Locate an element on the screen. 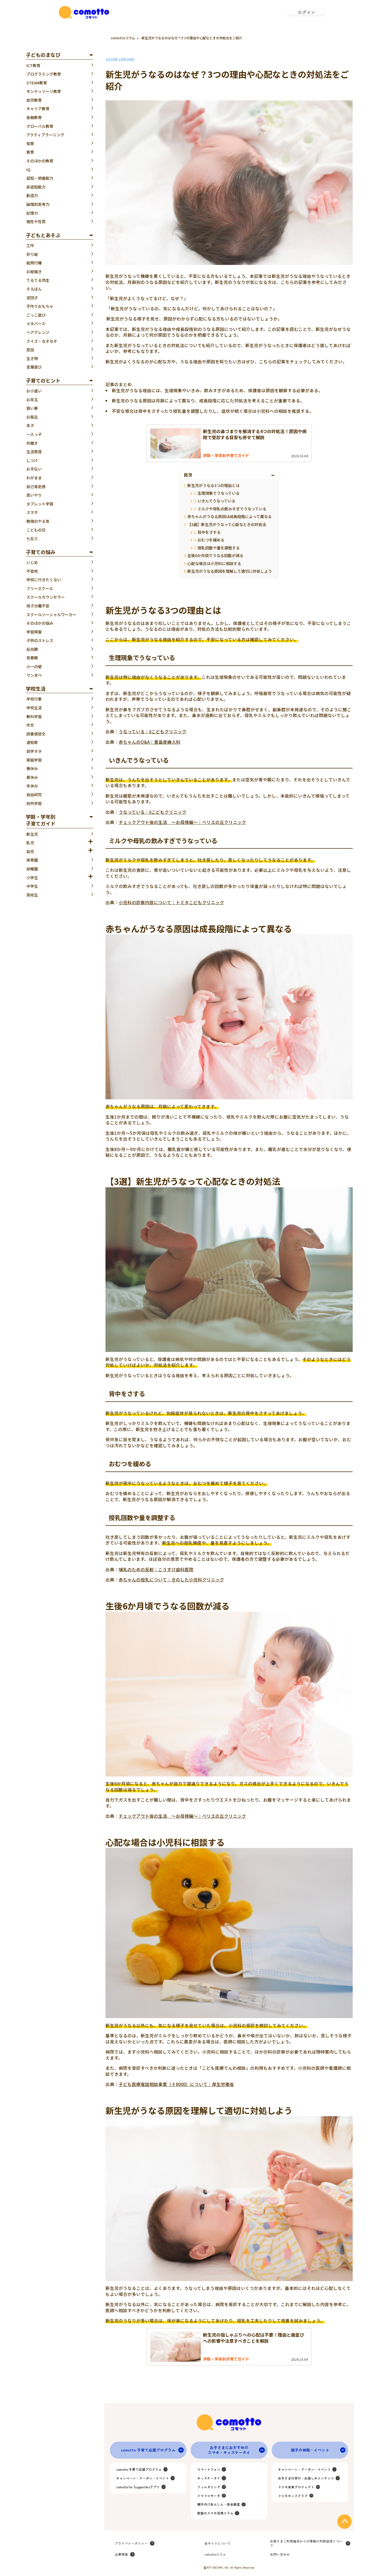  【3選】新生児がうなって心配なときの対処法 is located at coordinates (226, 524).